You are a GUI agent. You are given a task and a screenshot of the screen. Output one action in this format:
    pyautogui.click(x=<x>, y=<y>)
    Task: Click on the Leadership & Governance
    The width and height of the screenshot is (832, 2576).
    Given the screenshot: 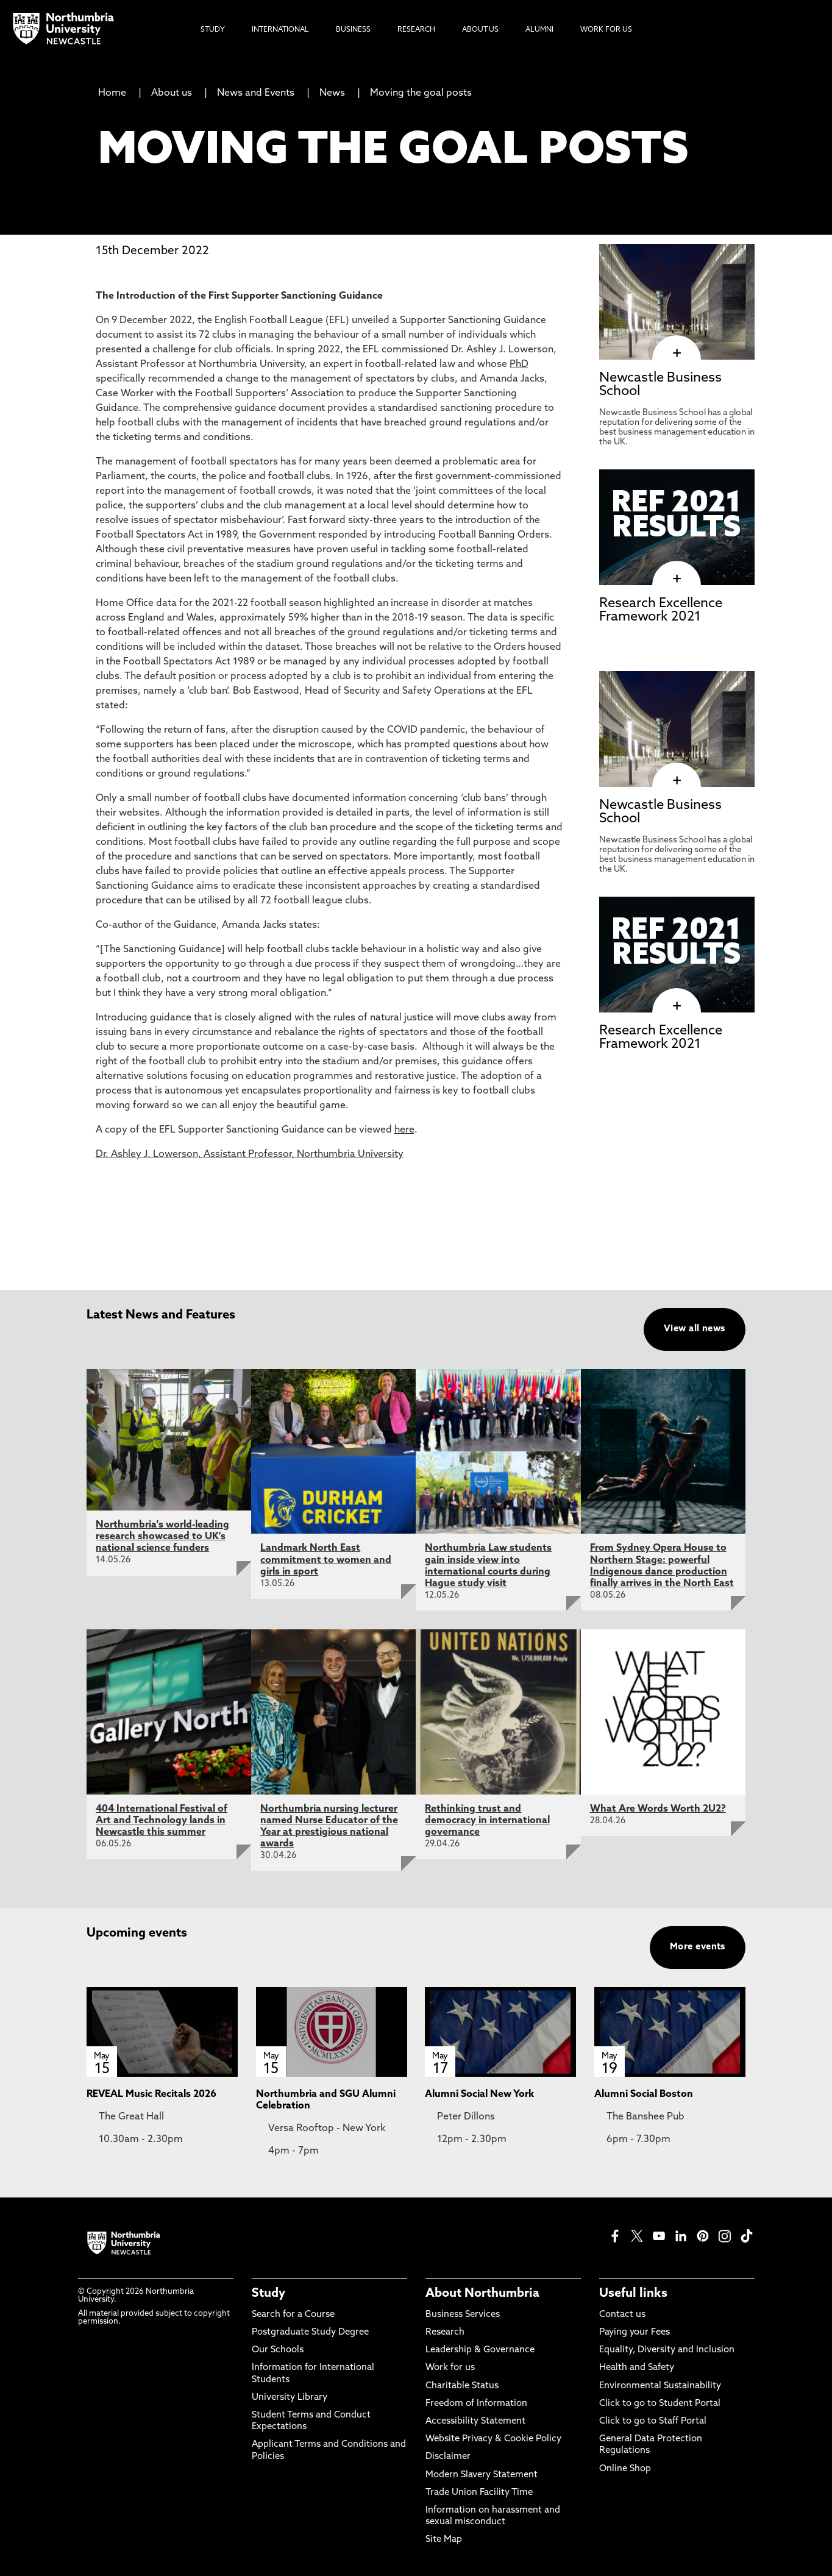 What is the action you would take?
    pyautogui.click(x=480, y=2350)
    